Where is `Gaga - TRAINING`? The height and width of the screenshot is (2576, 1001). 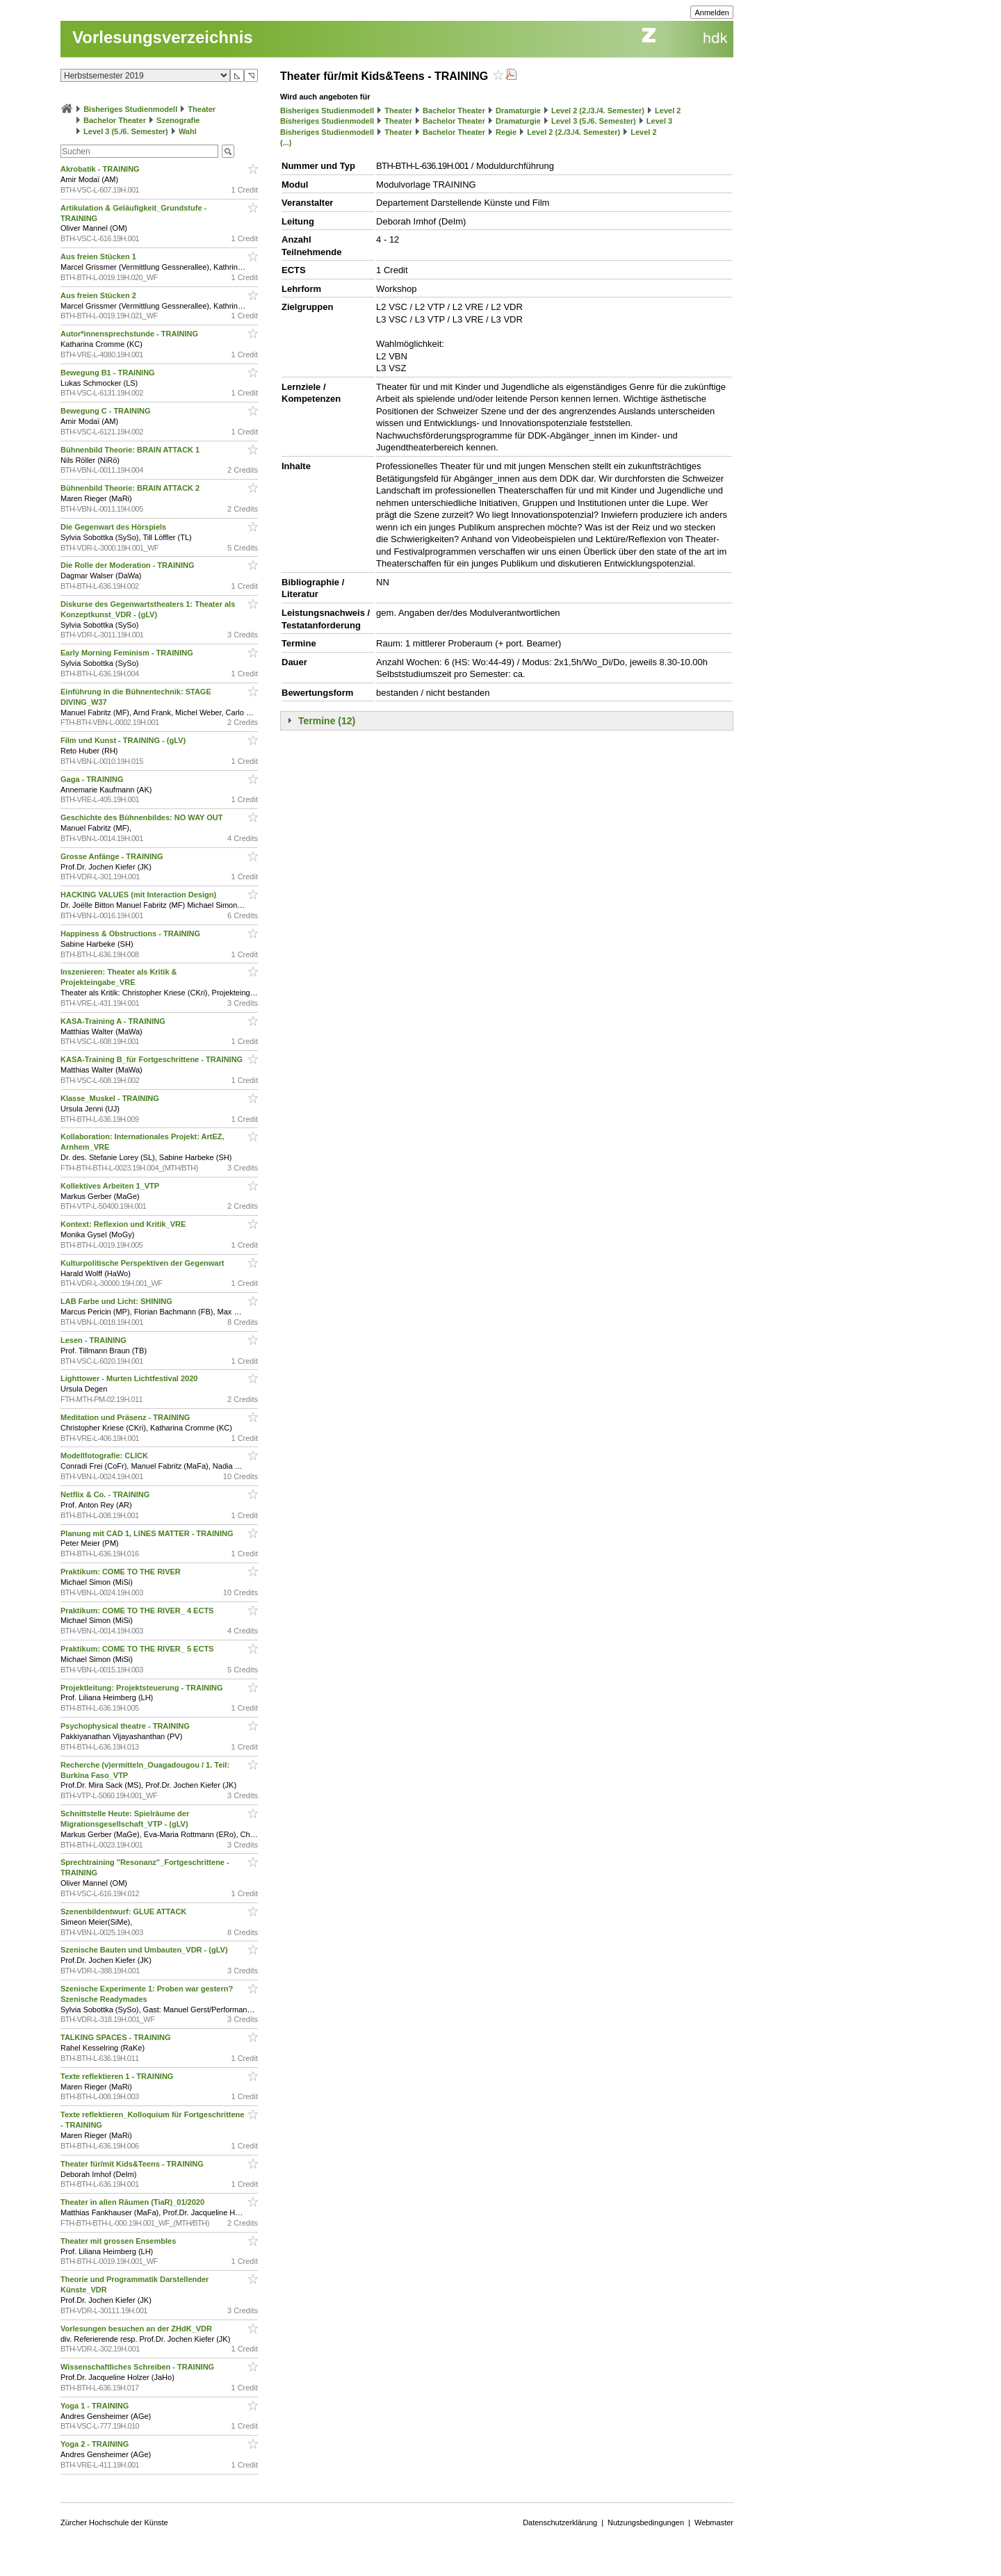 Gaga - TRAINING is located at coordinates (93, 779).